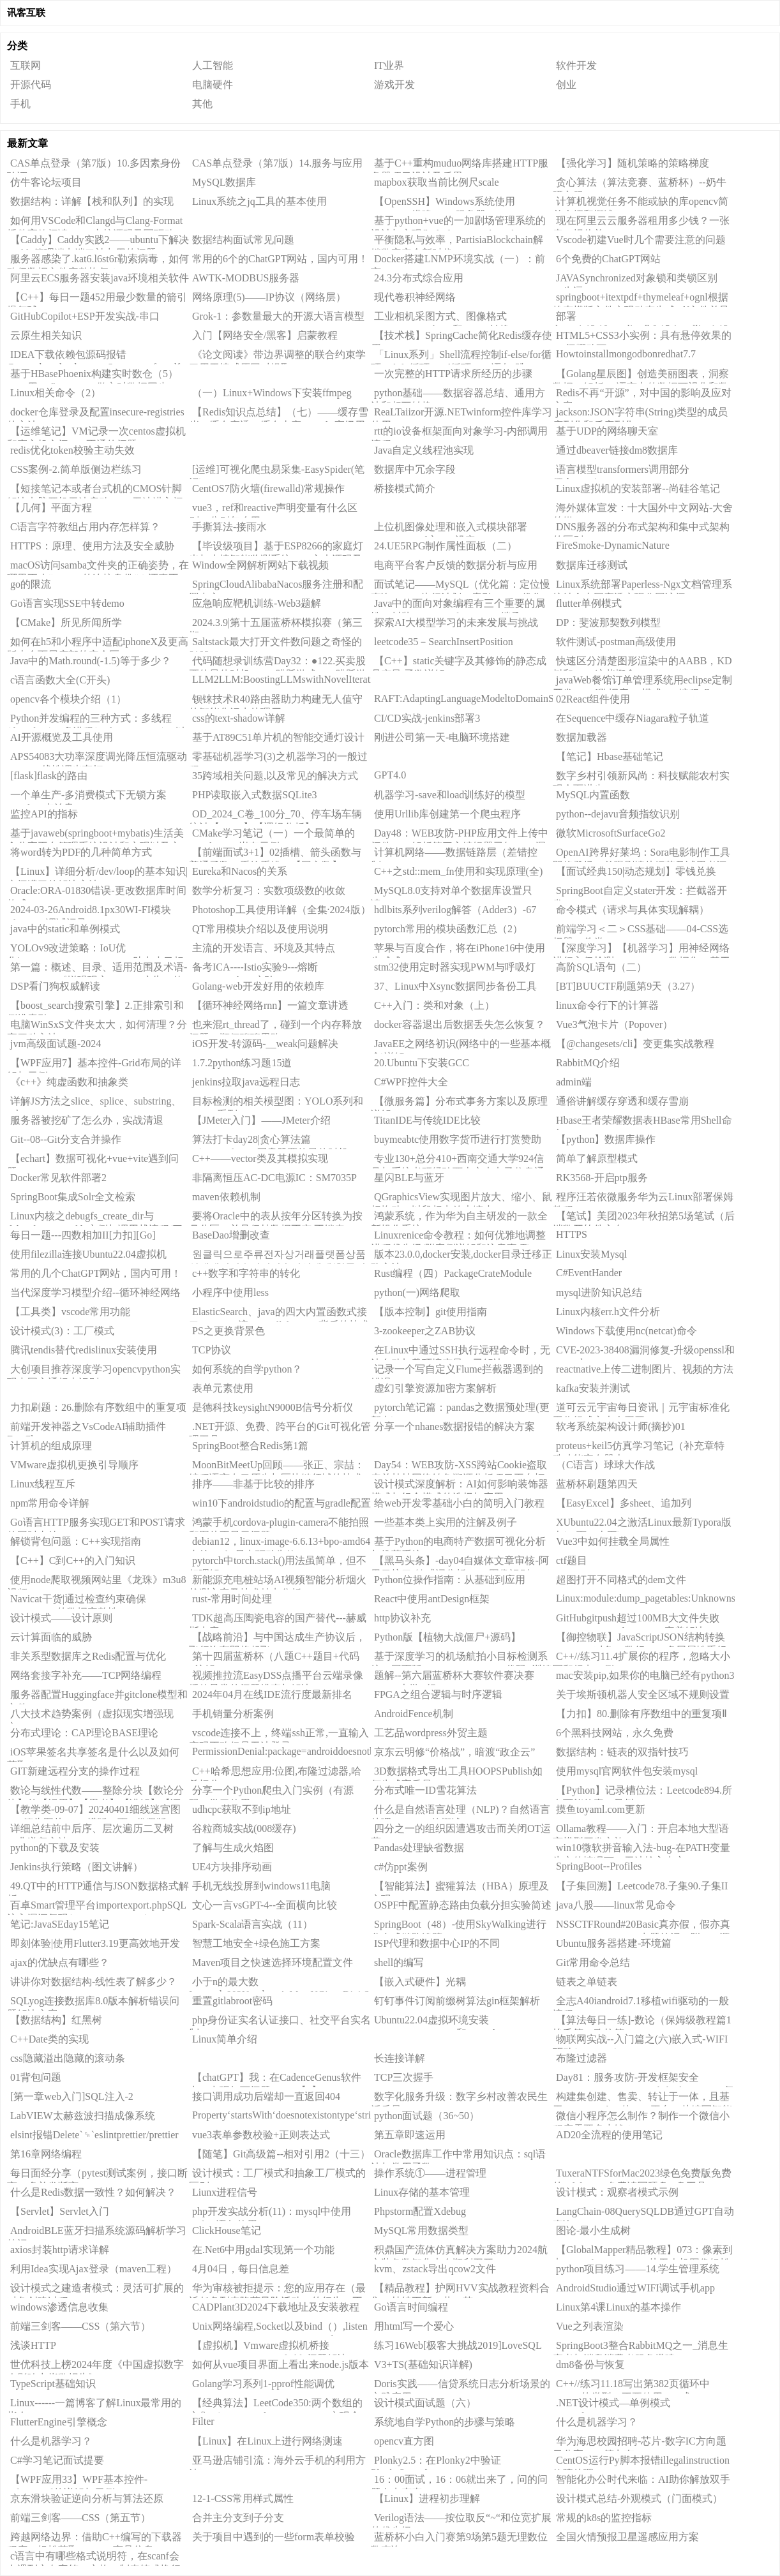  What do you see at coordinates (626, 1330) in the screenshot?
I see `Windows下载使用nc(netcat)命令` at bounding box center [626, 1330].